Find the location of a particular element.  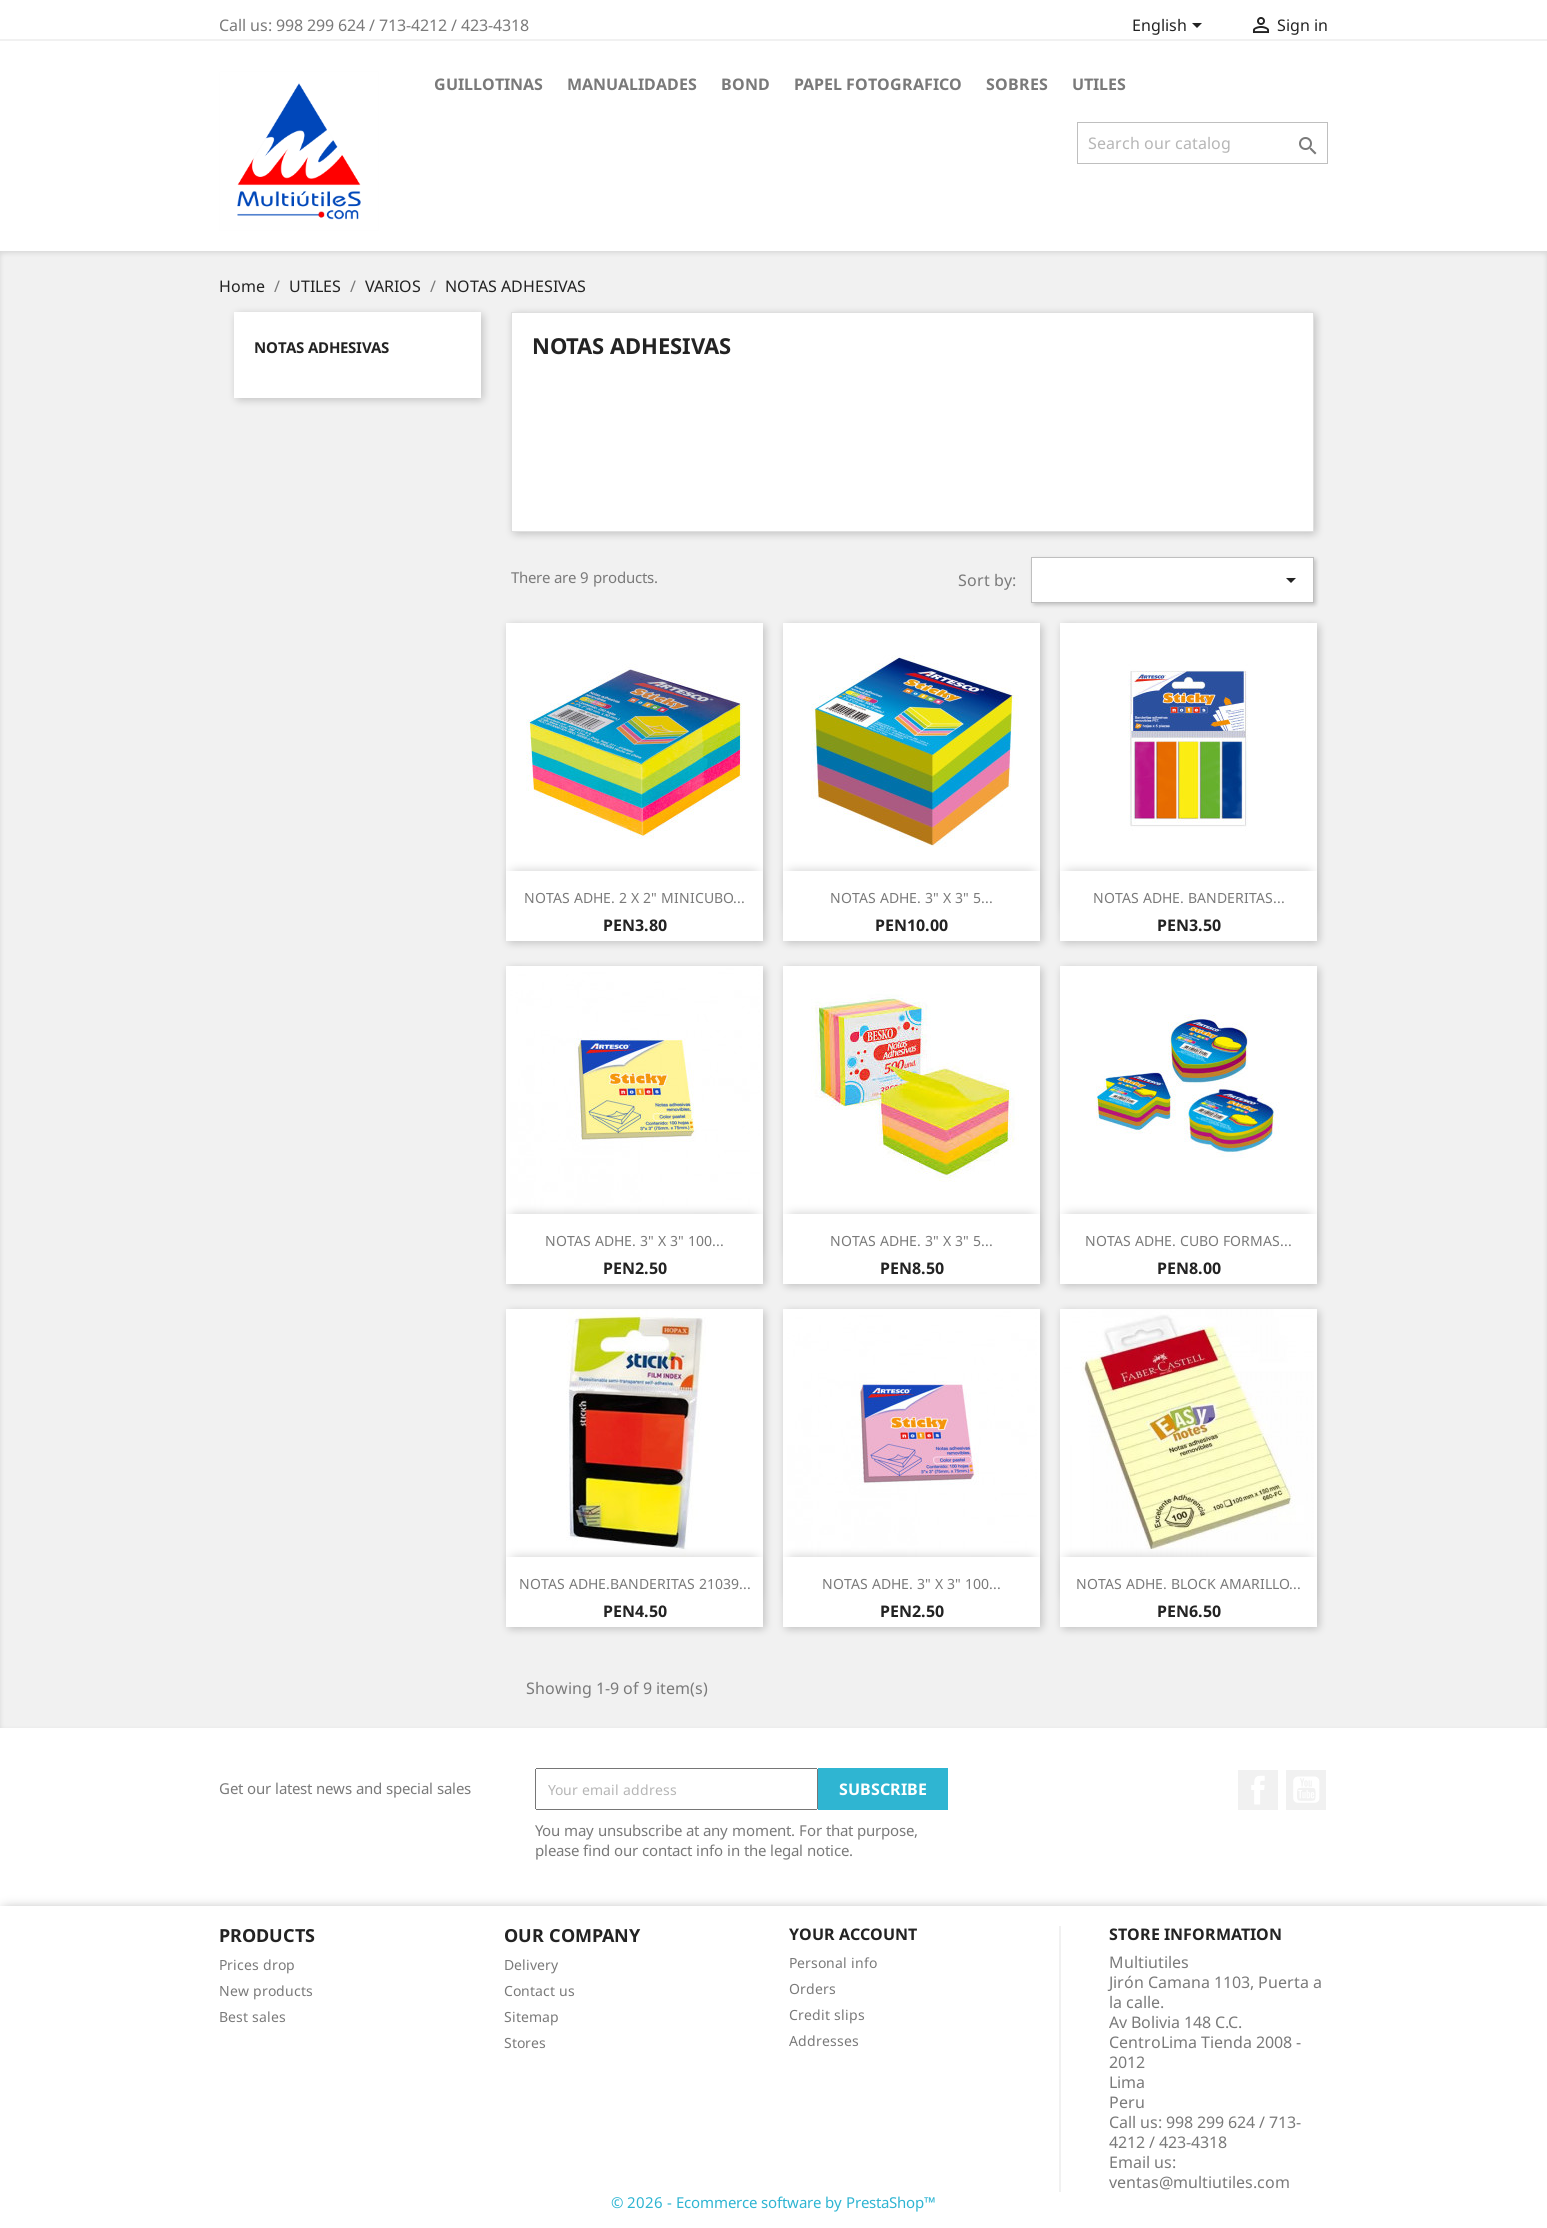

MANUALIDADES is located at coordinates (632, 84).